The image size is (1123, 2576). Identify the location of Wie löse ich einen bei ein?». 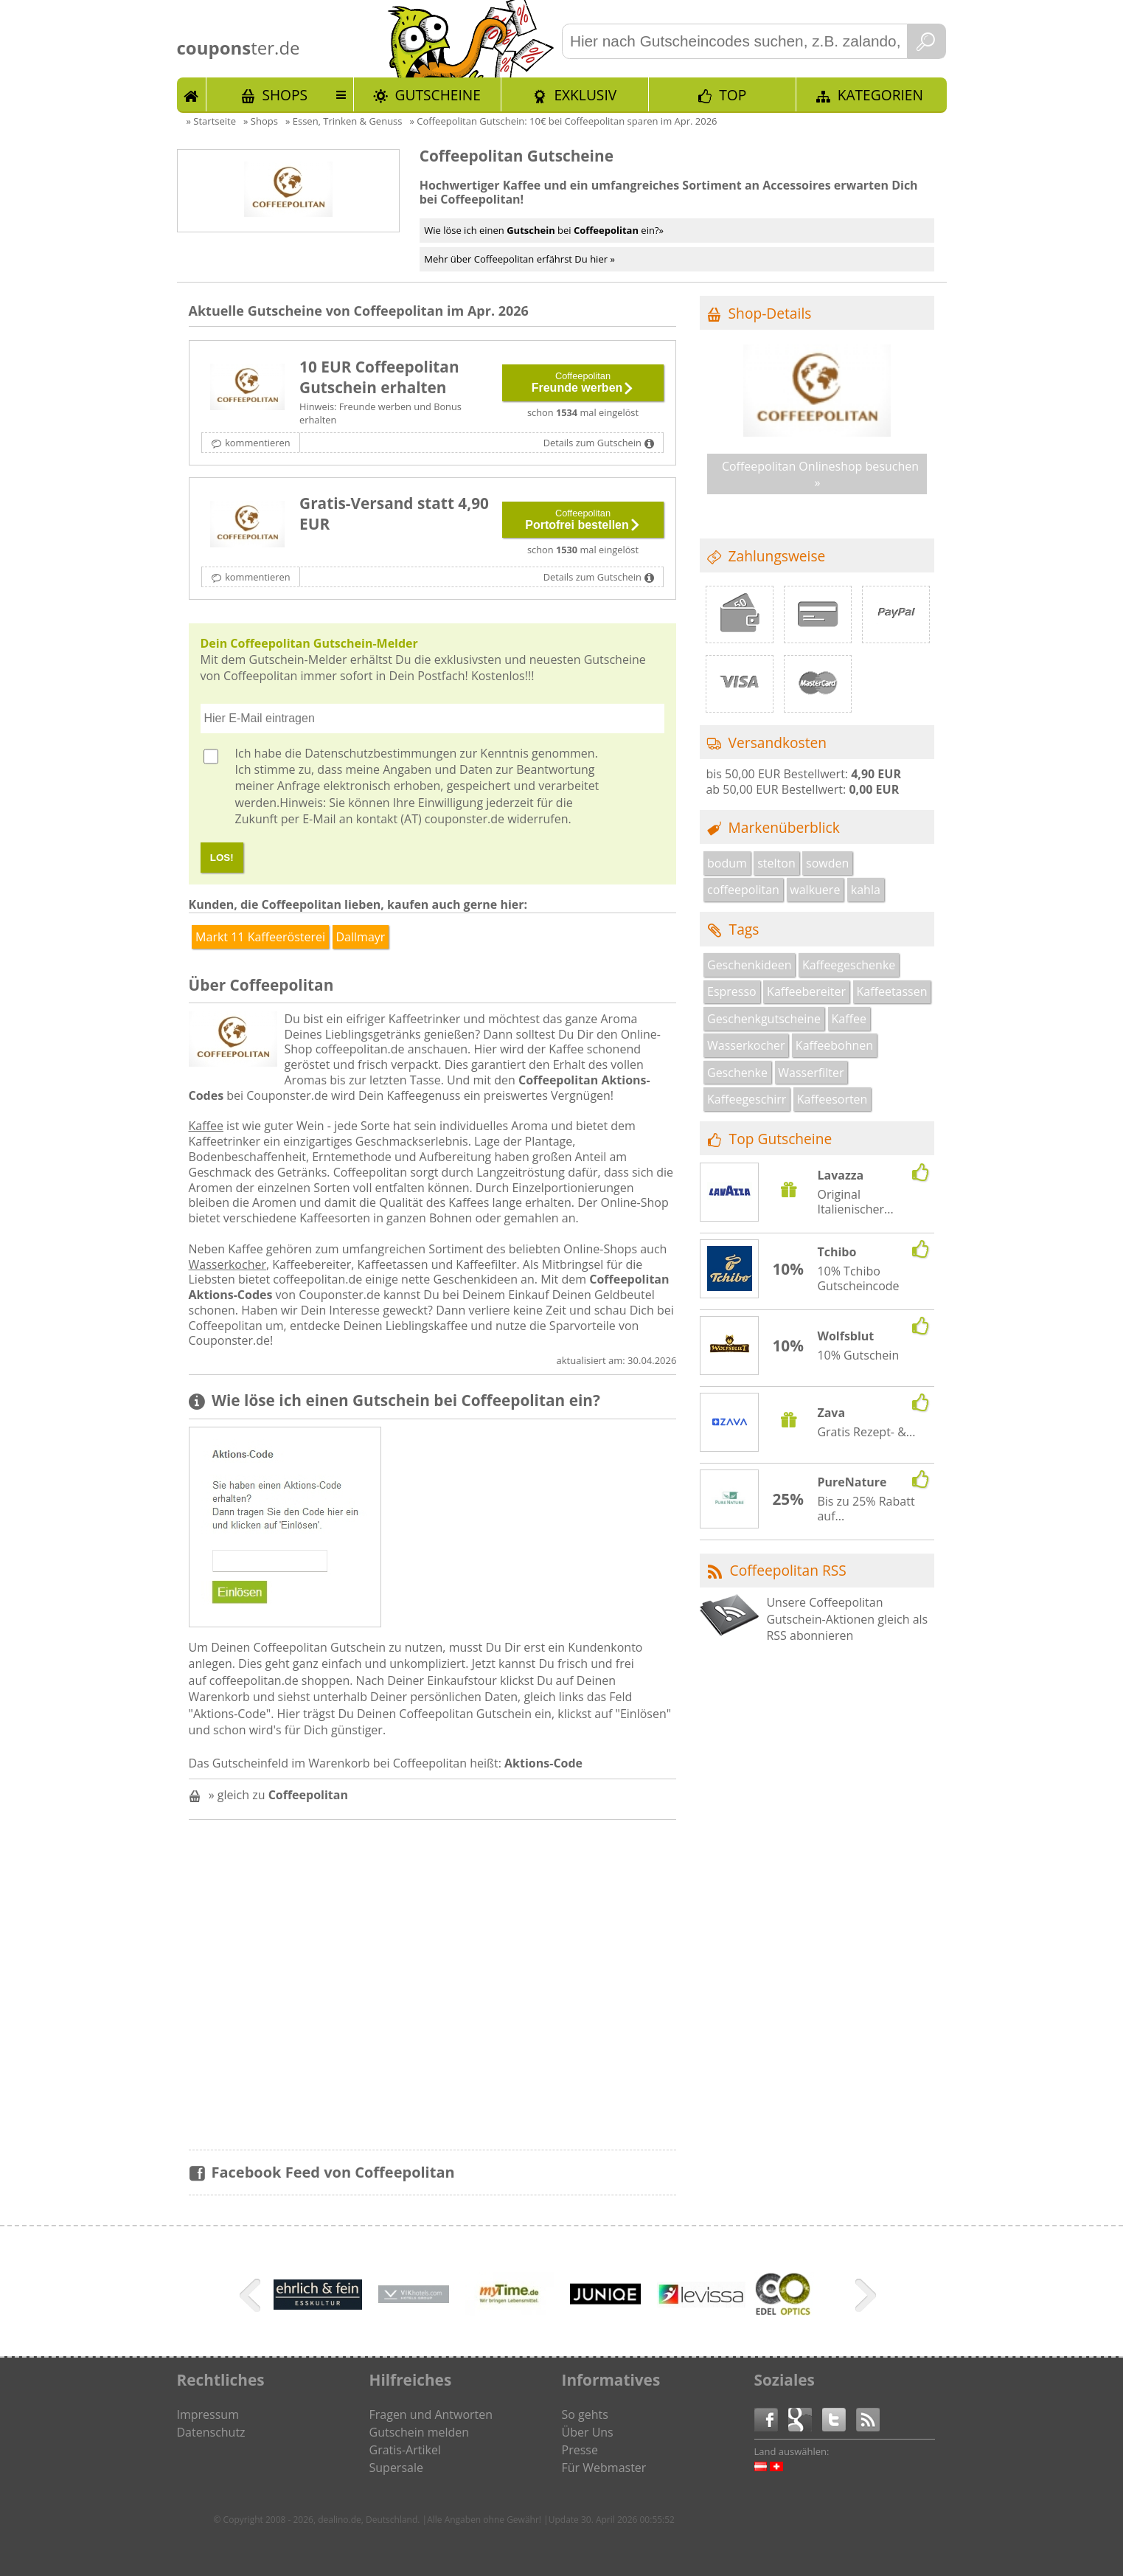
(544, 230).